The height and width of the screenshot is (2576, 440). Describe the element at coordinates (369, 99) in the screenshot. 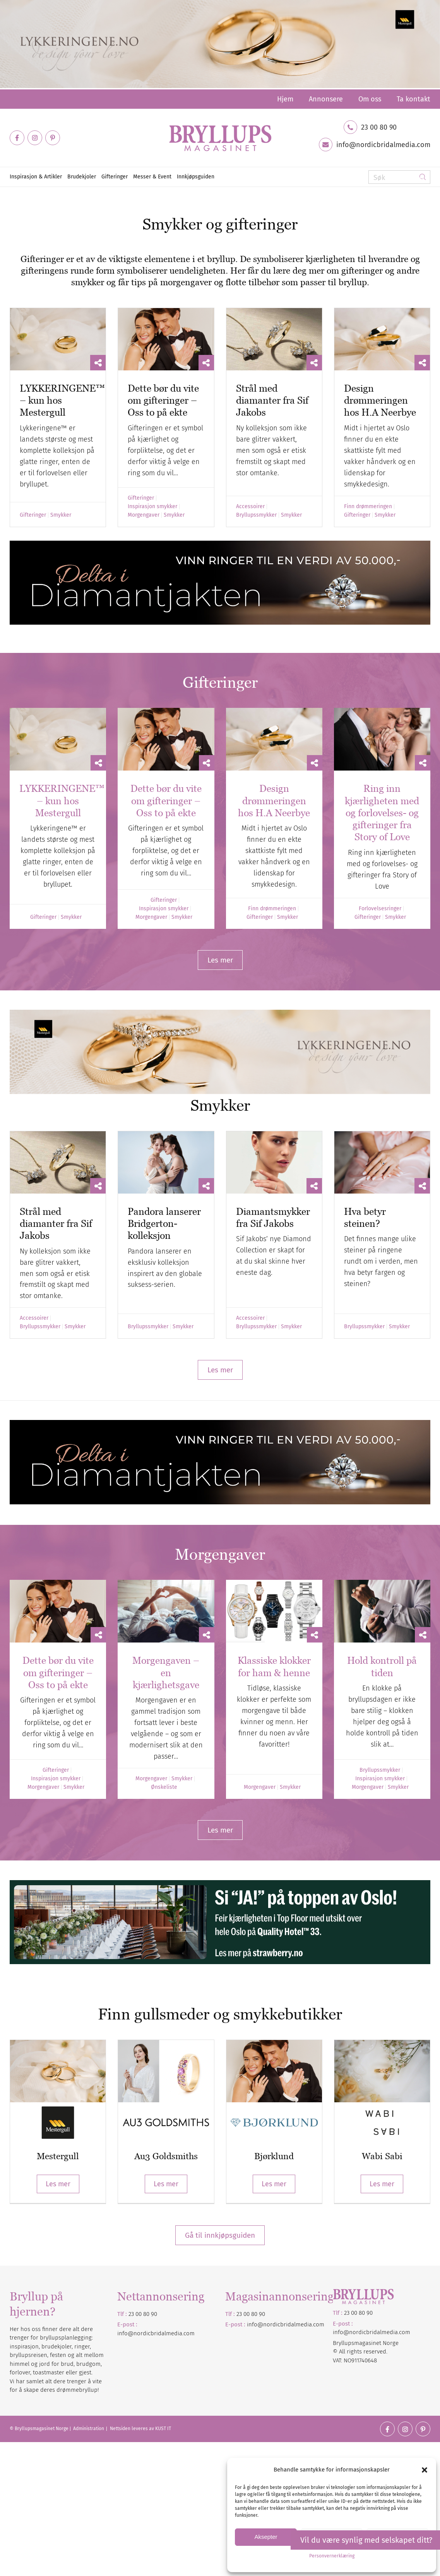

I see `Om oss` at that location.